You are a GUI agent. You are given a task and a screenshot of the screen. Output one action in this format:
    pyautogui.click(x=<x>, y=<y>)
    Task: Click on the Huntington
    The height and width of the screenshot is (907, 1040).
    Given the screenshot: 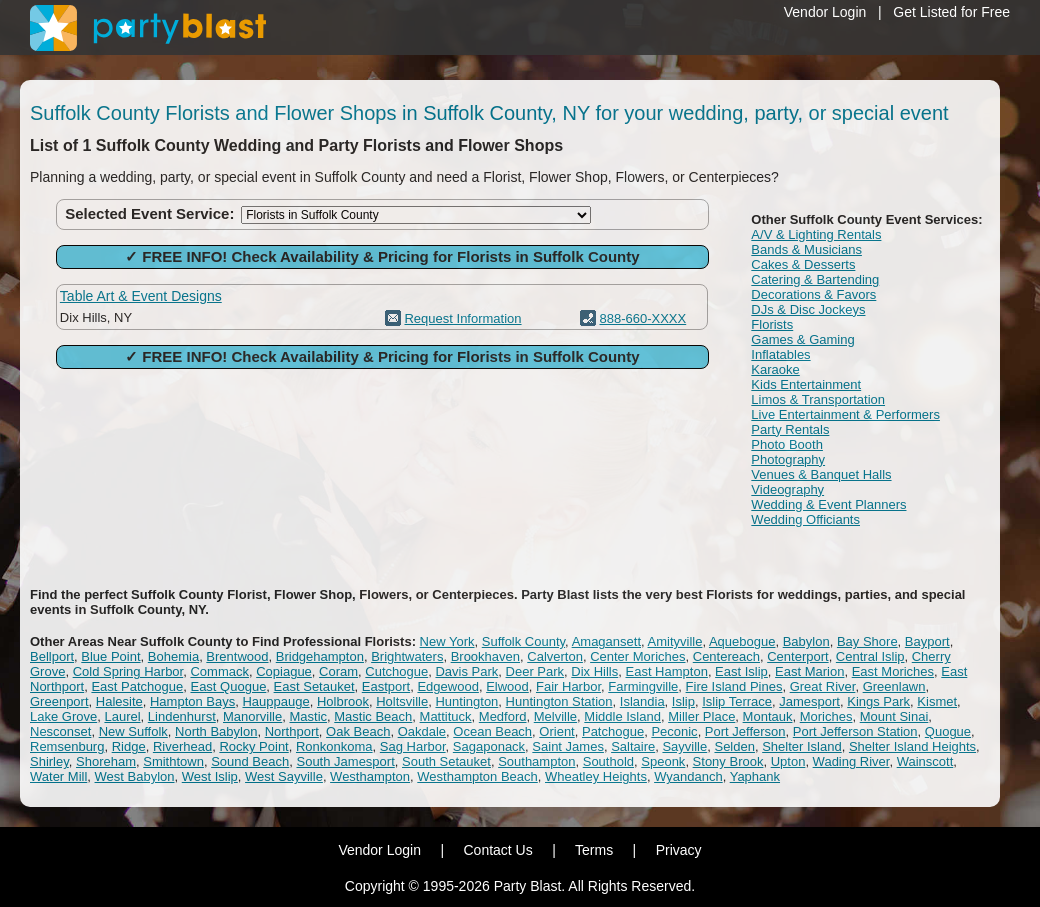 What is the action you would take?
    pyautogui.click(x=466, y=701)
    